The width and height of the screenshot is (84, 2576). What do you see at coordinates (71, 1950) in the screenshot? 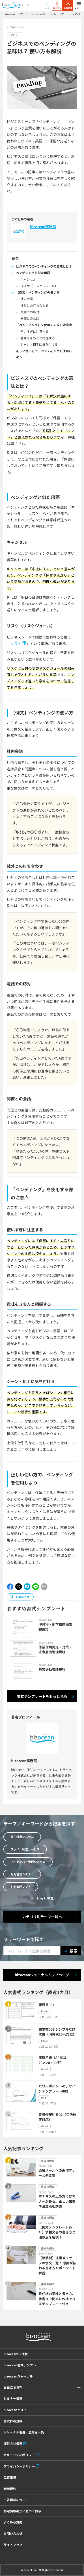
I see `検索` at bounding box center [71, 1950].